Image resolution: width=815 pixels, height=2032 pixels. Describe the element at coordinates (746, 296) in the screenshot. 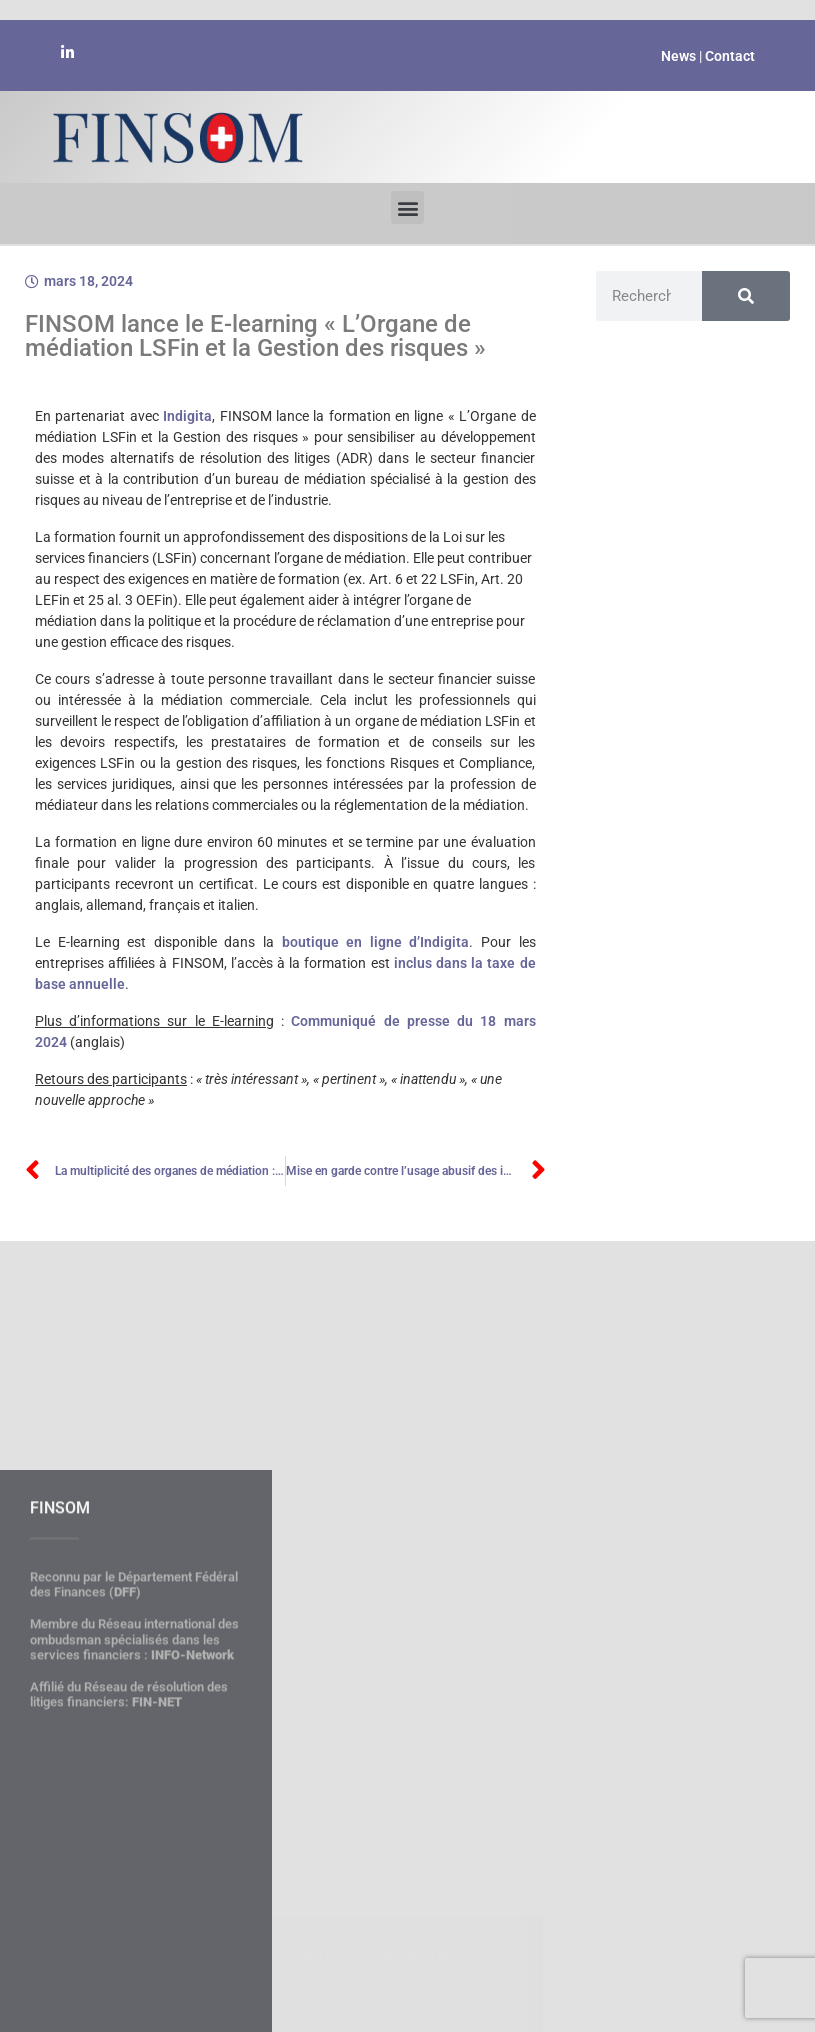

I see `[Rechercher]` at that location.